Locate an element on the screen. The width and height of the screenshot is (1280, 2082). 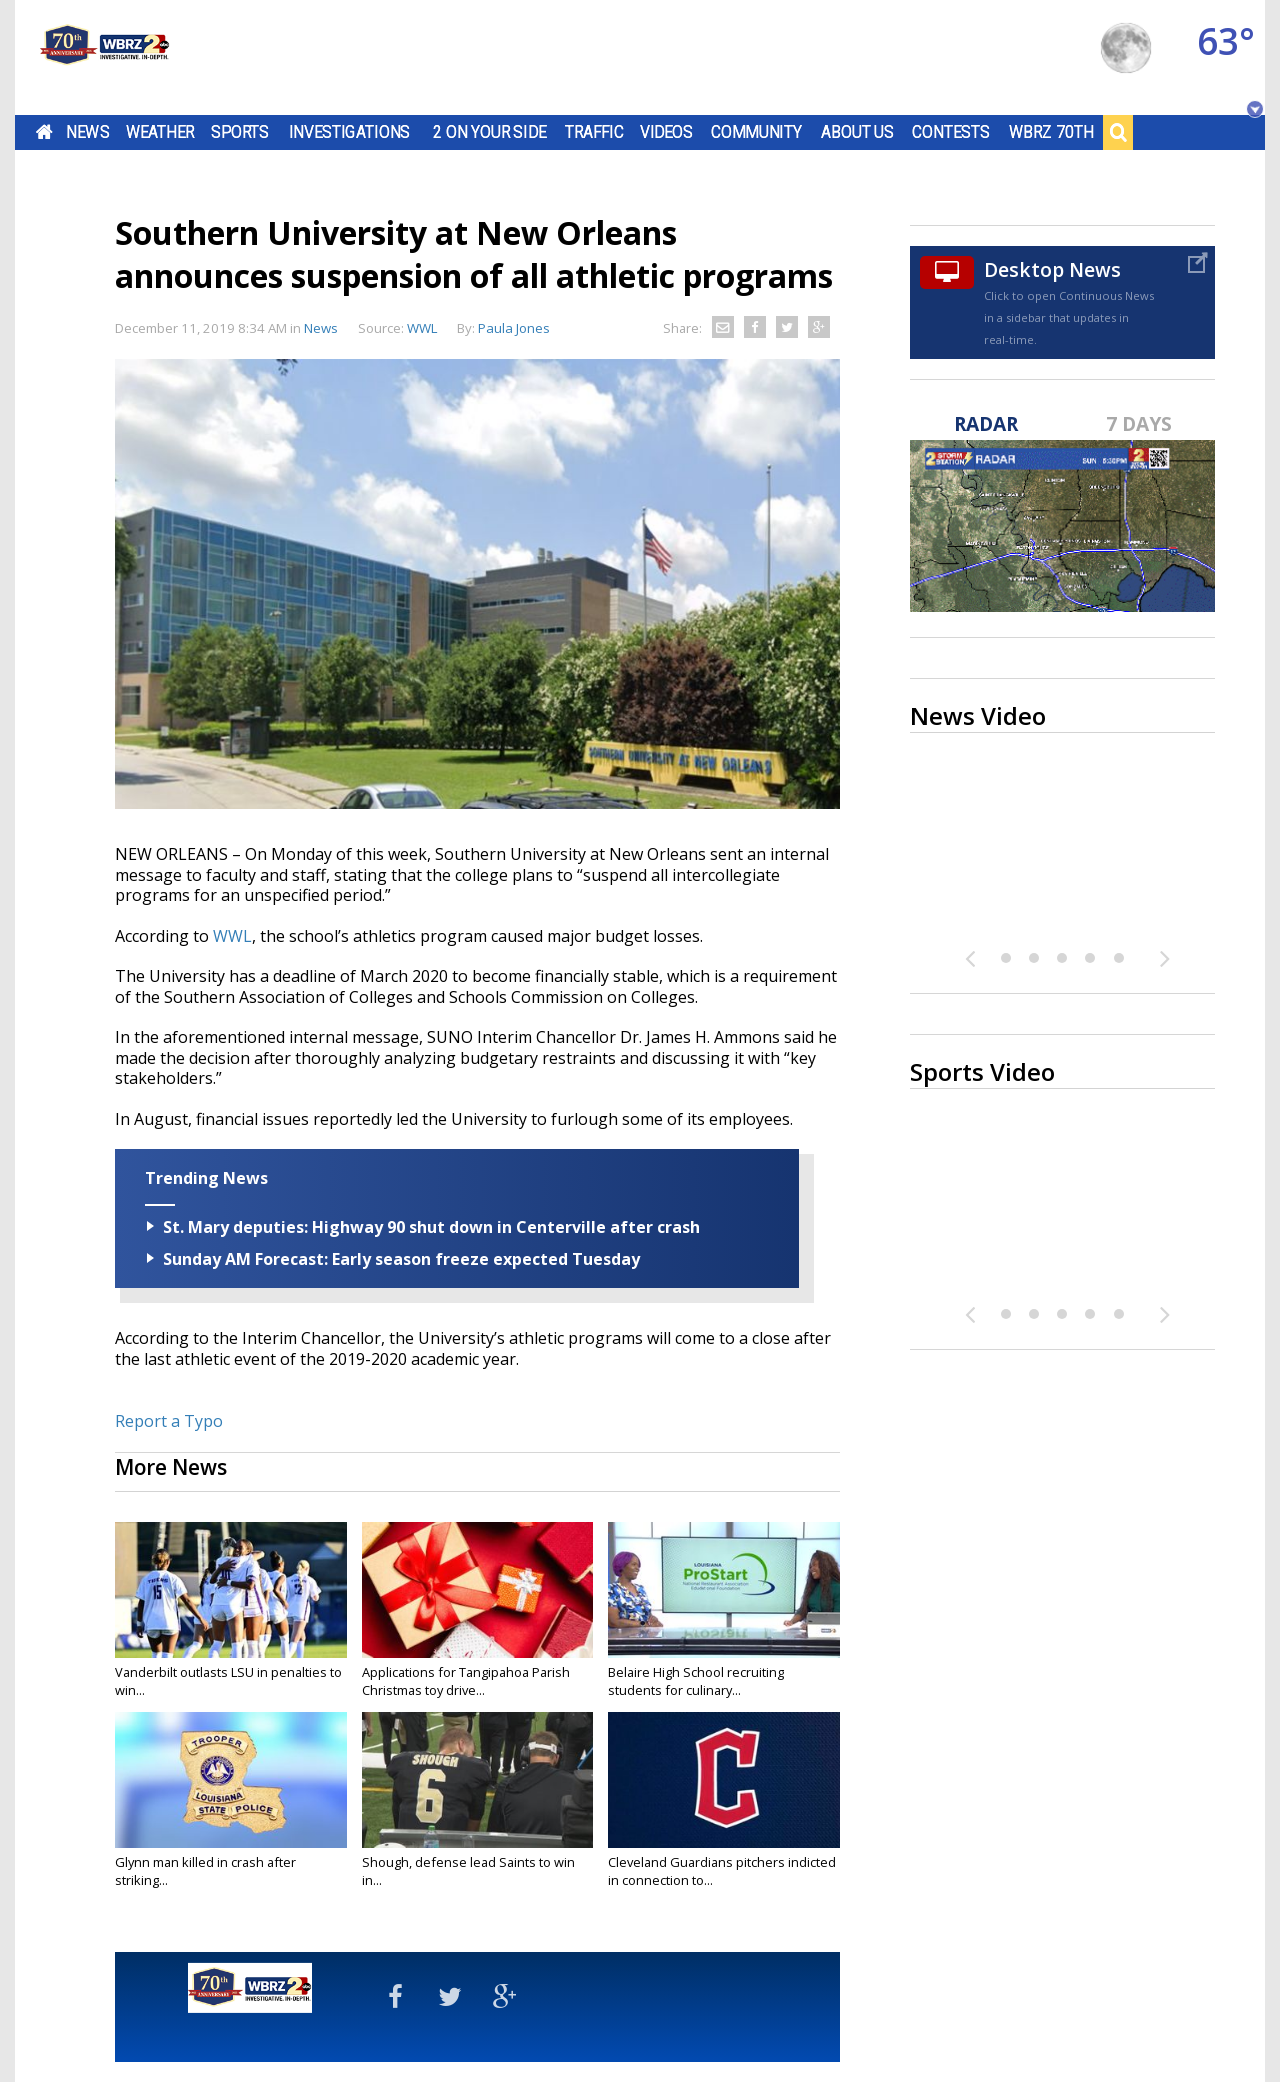
Belaire High School recruiting students for culinary... is located at coordinates (696, 1681).